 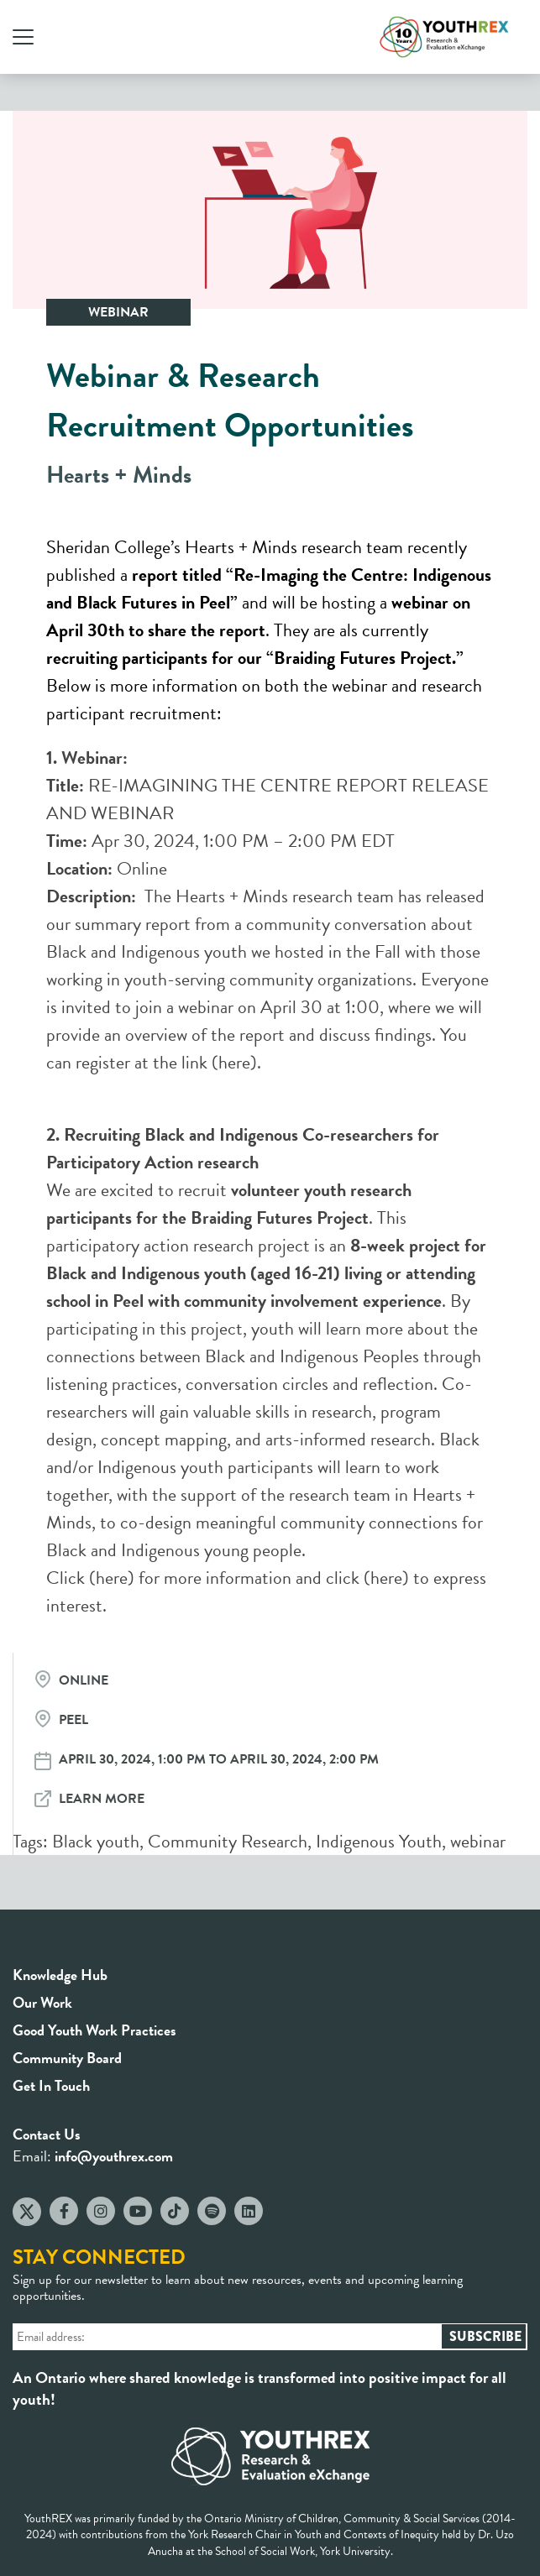 What do you see at coordinates (51, 2085) in the screenshot?
I see `Get In Touch` at bounding box center [51, 2085].